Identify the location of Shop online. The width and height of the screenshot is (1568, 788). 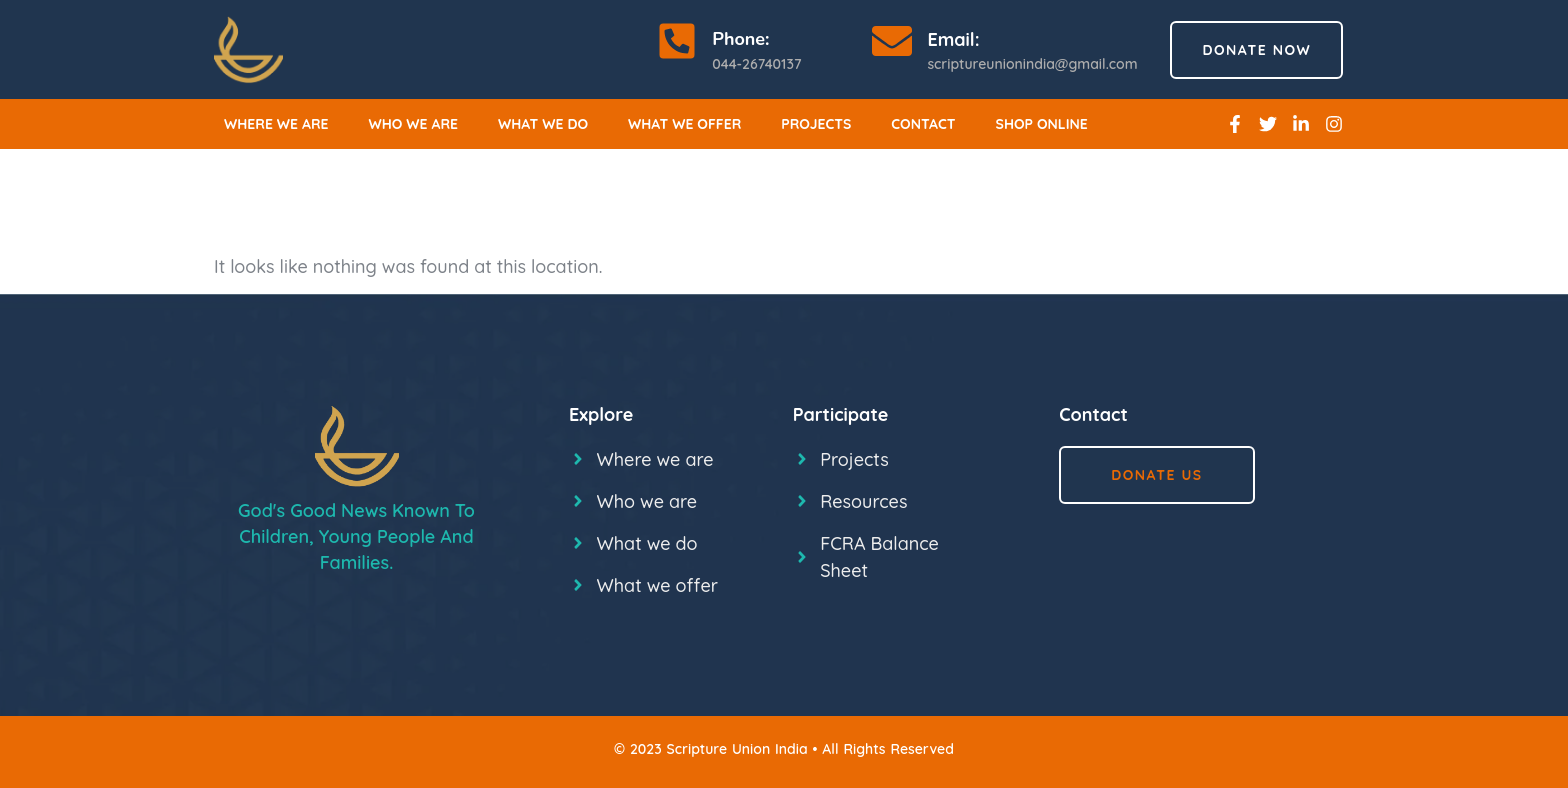
(1042, 124).